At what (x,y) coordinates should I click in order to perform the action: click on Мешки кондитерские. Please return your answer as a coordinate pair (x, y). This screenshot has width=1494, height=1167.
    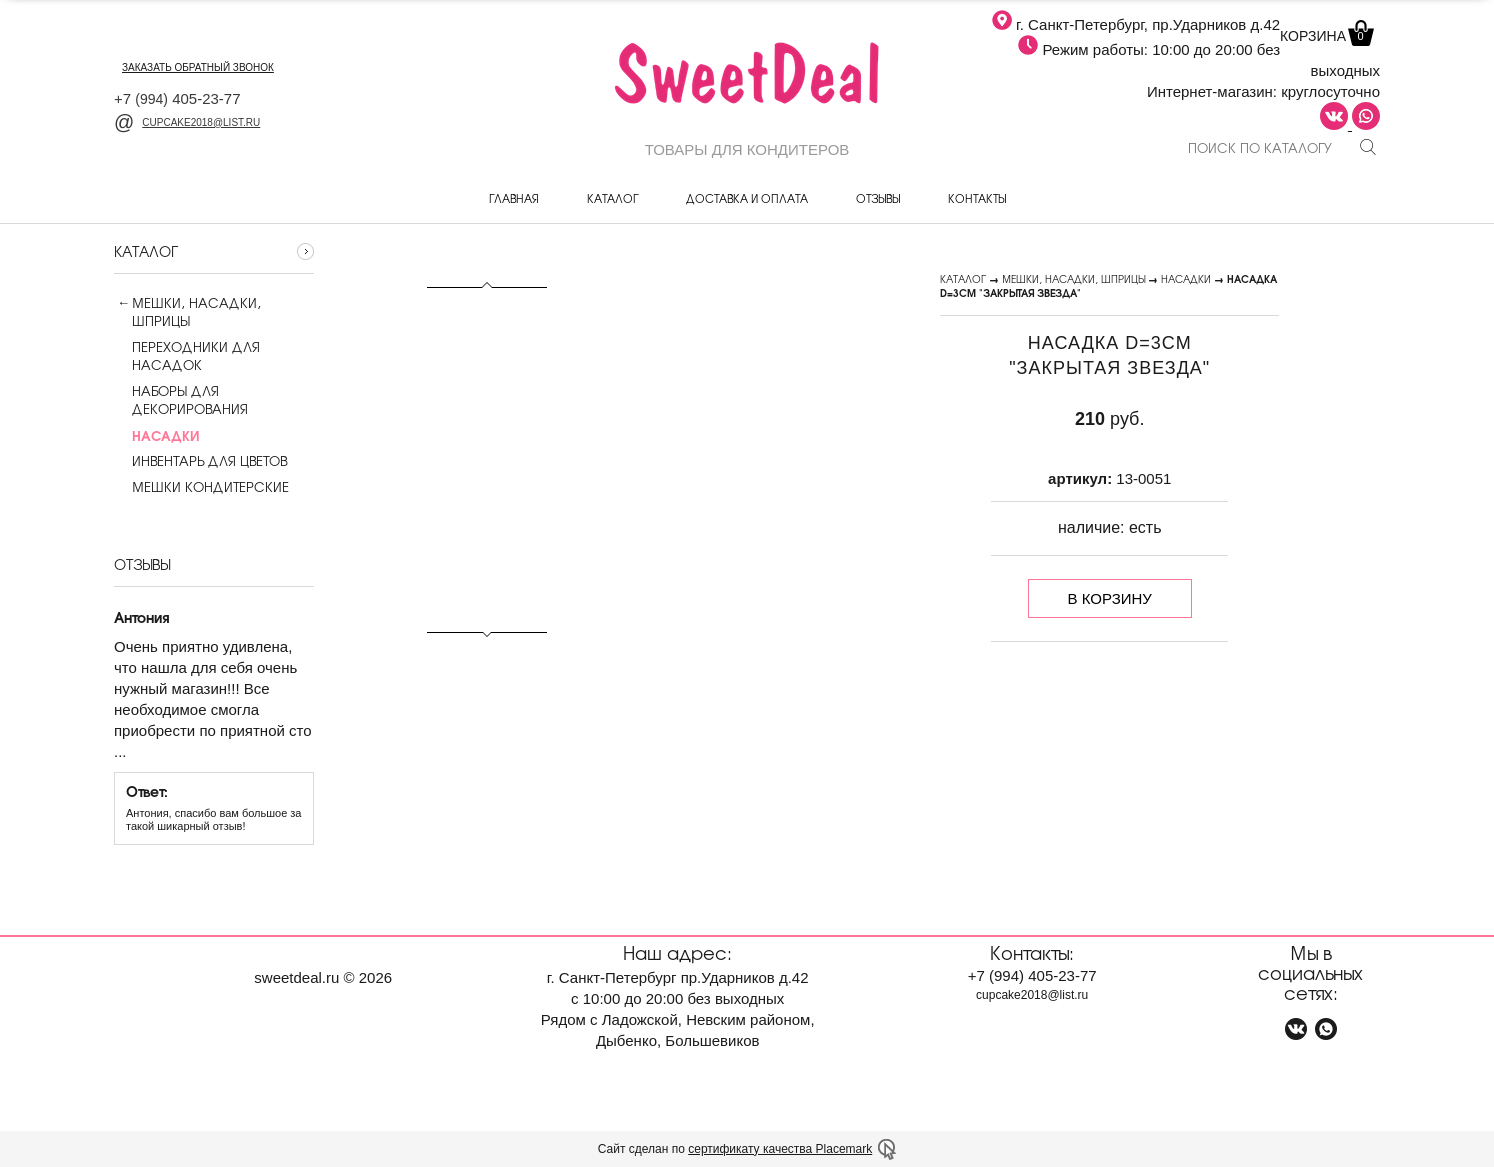
    Looking at the image, I should click on (201, 487).